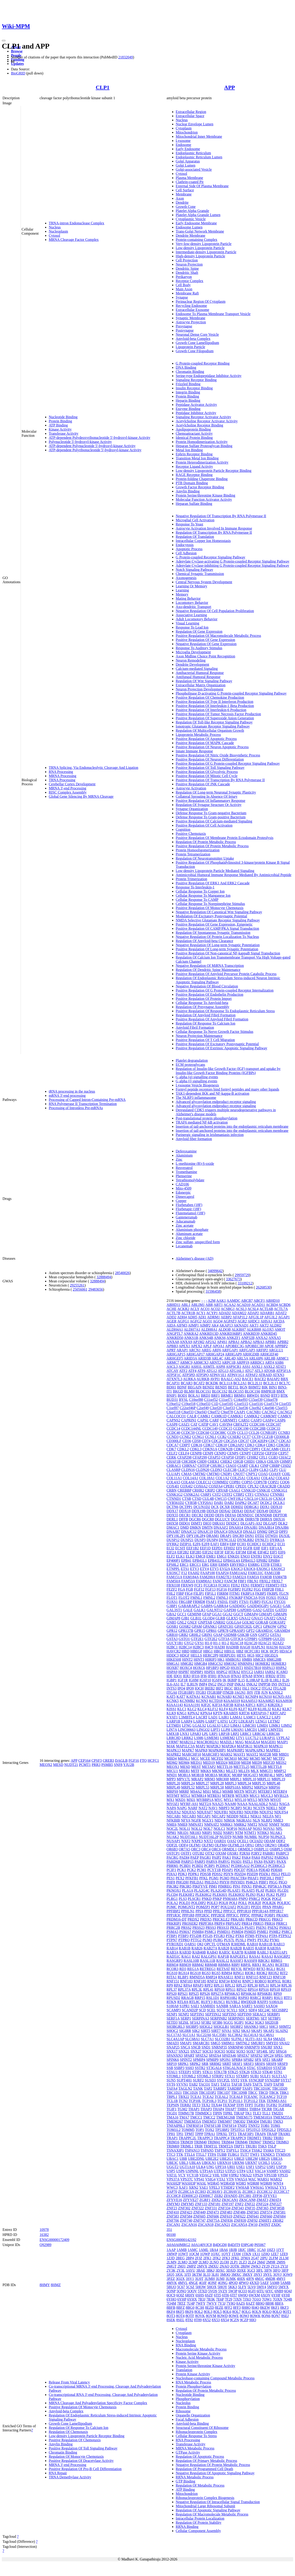  I want to click on TUBB, so click(222, 2154).